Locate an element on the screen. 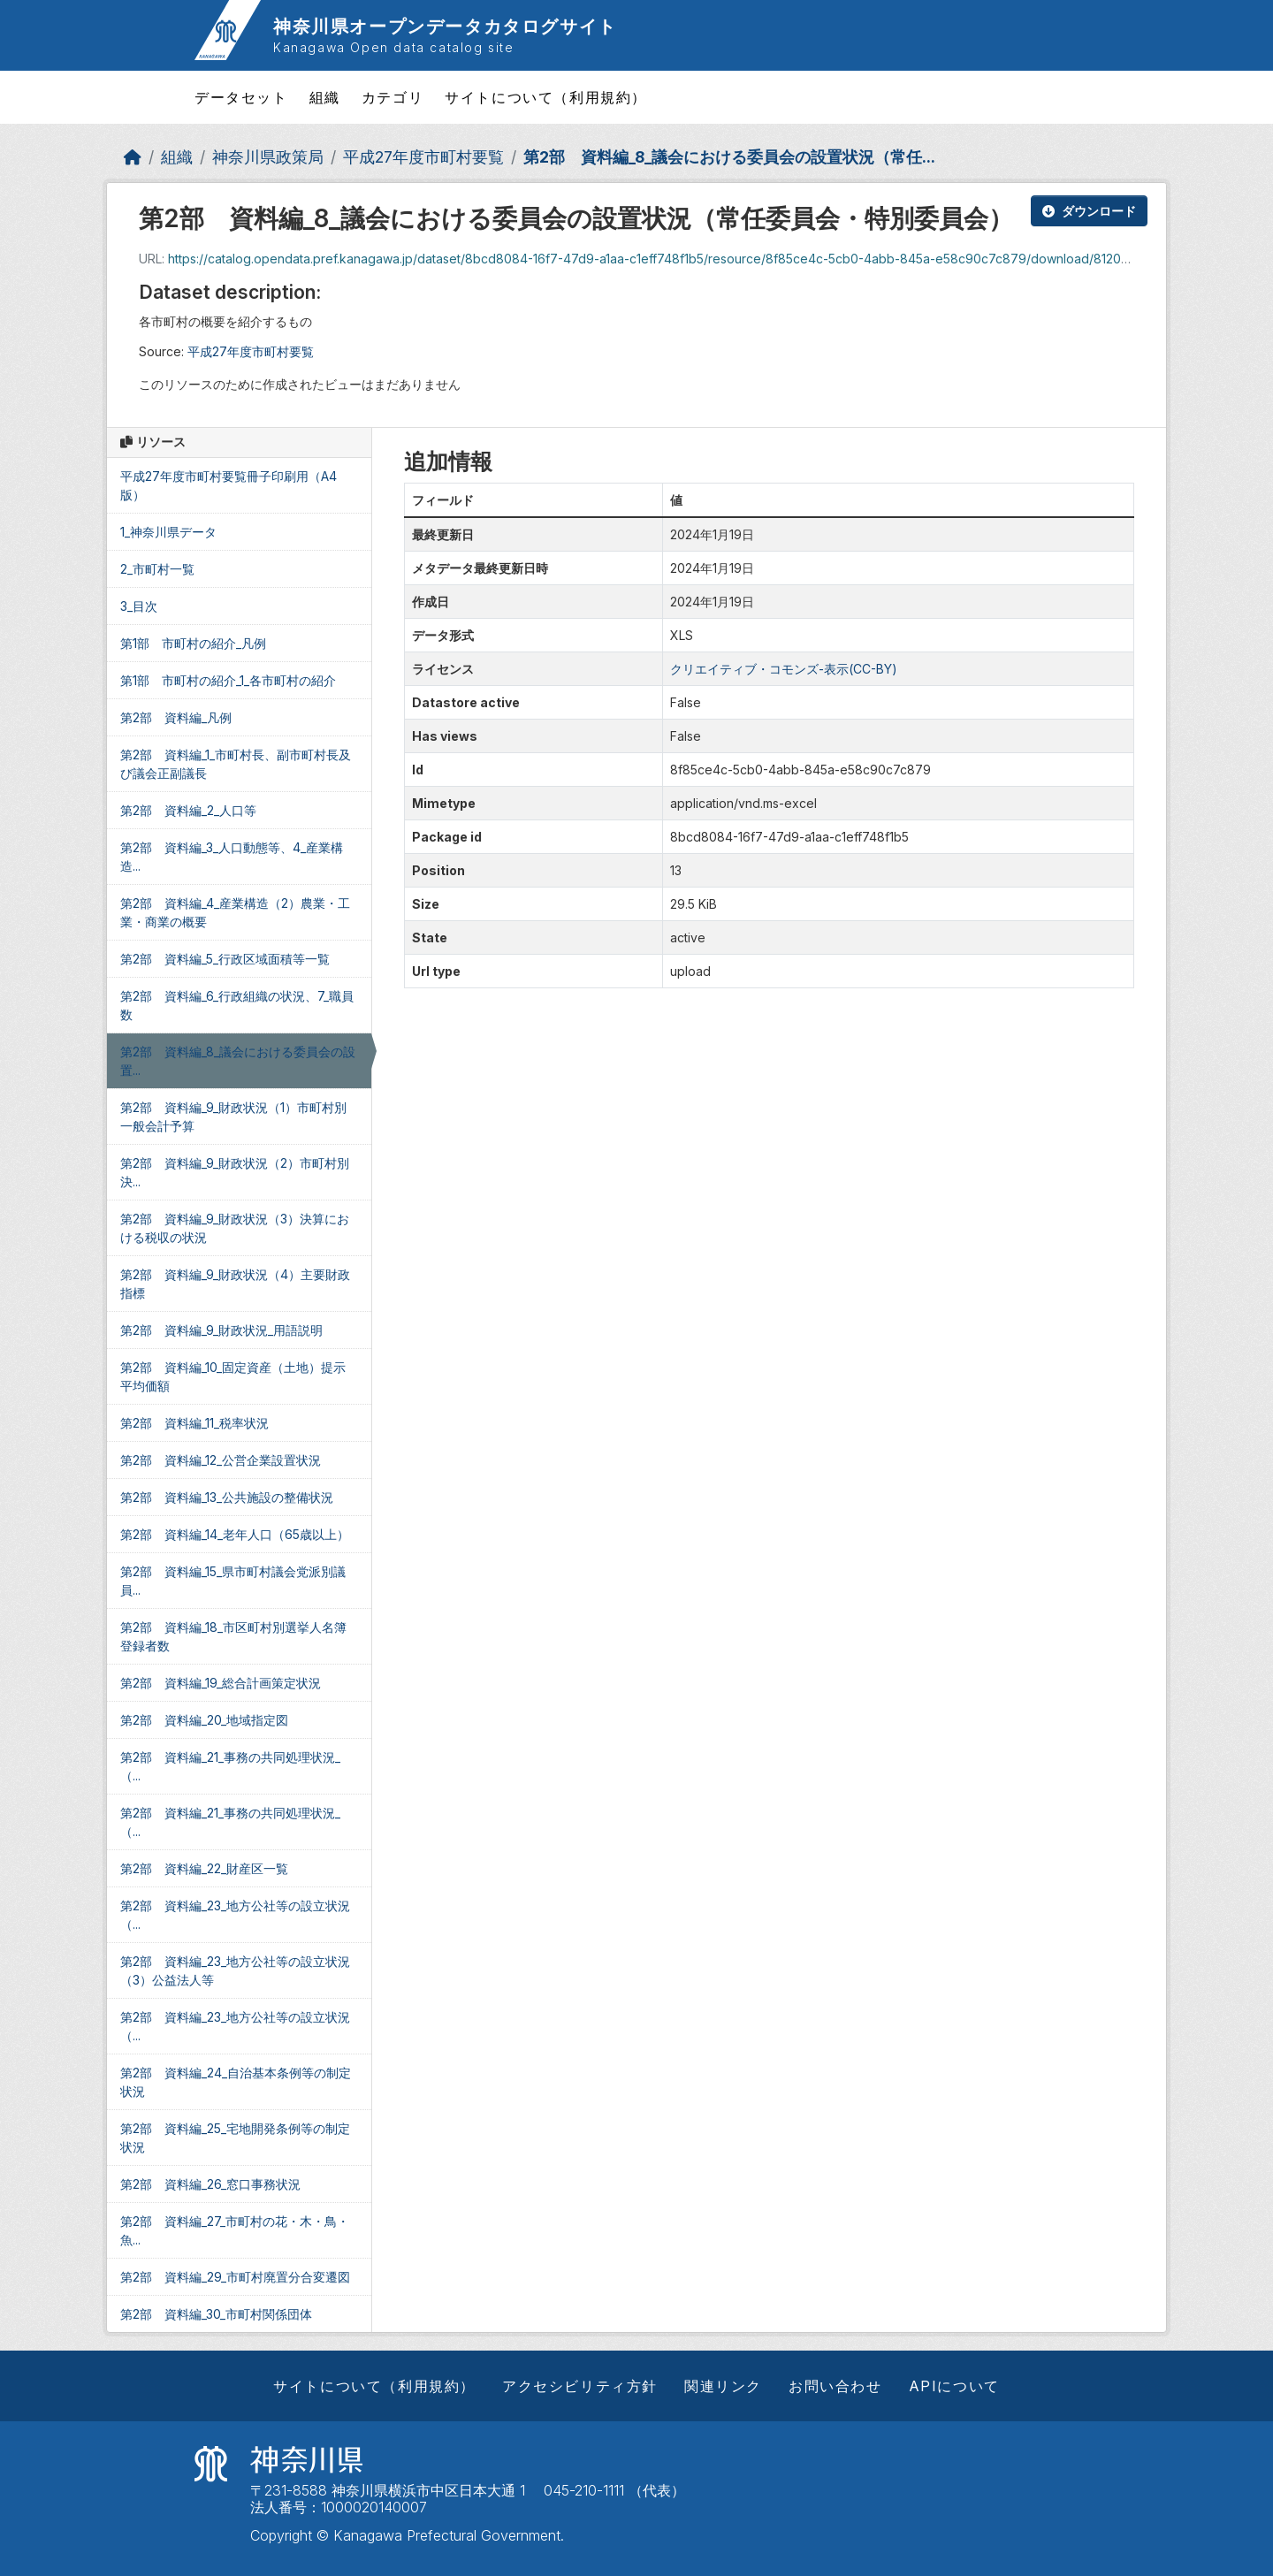  第2部 資料編_9_財政状況（1）市町村別一般会計予算 is located at coordinates (233, 1116).